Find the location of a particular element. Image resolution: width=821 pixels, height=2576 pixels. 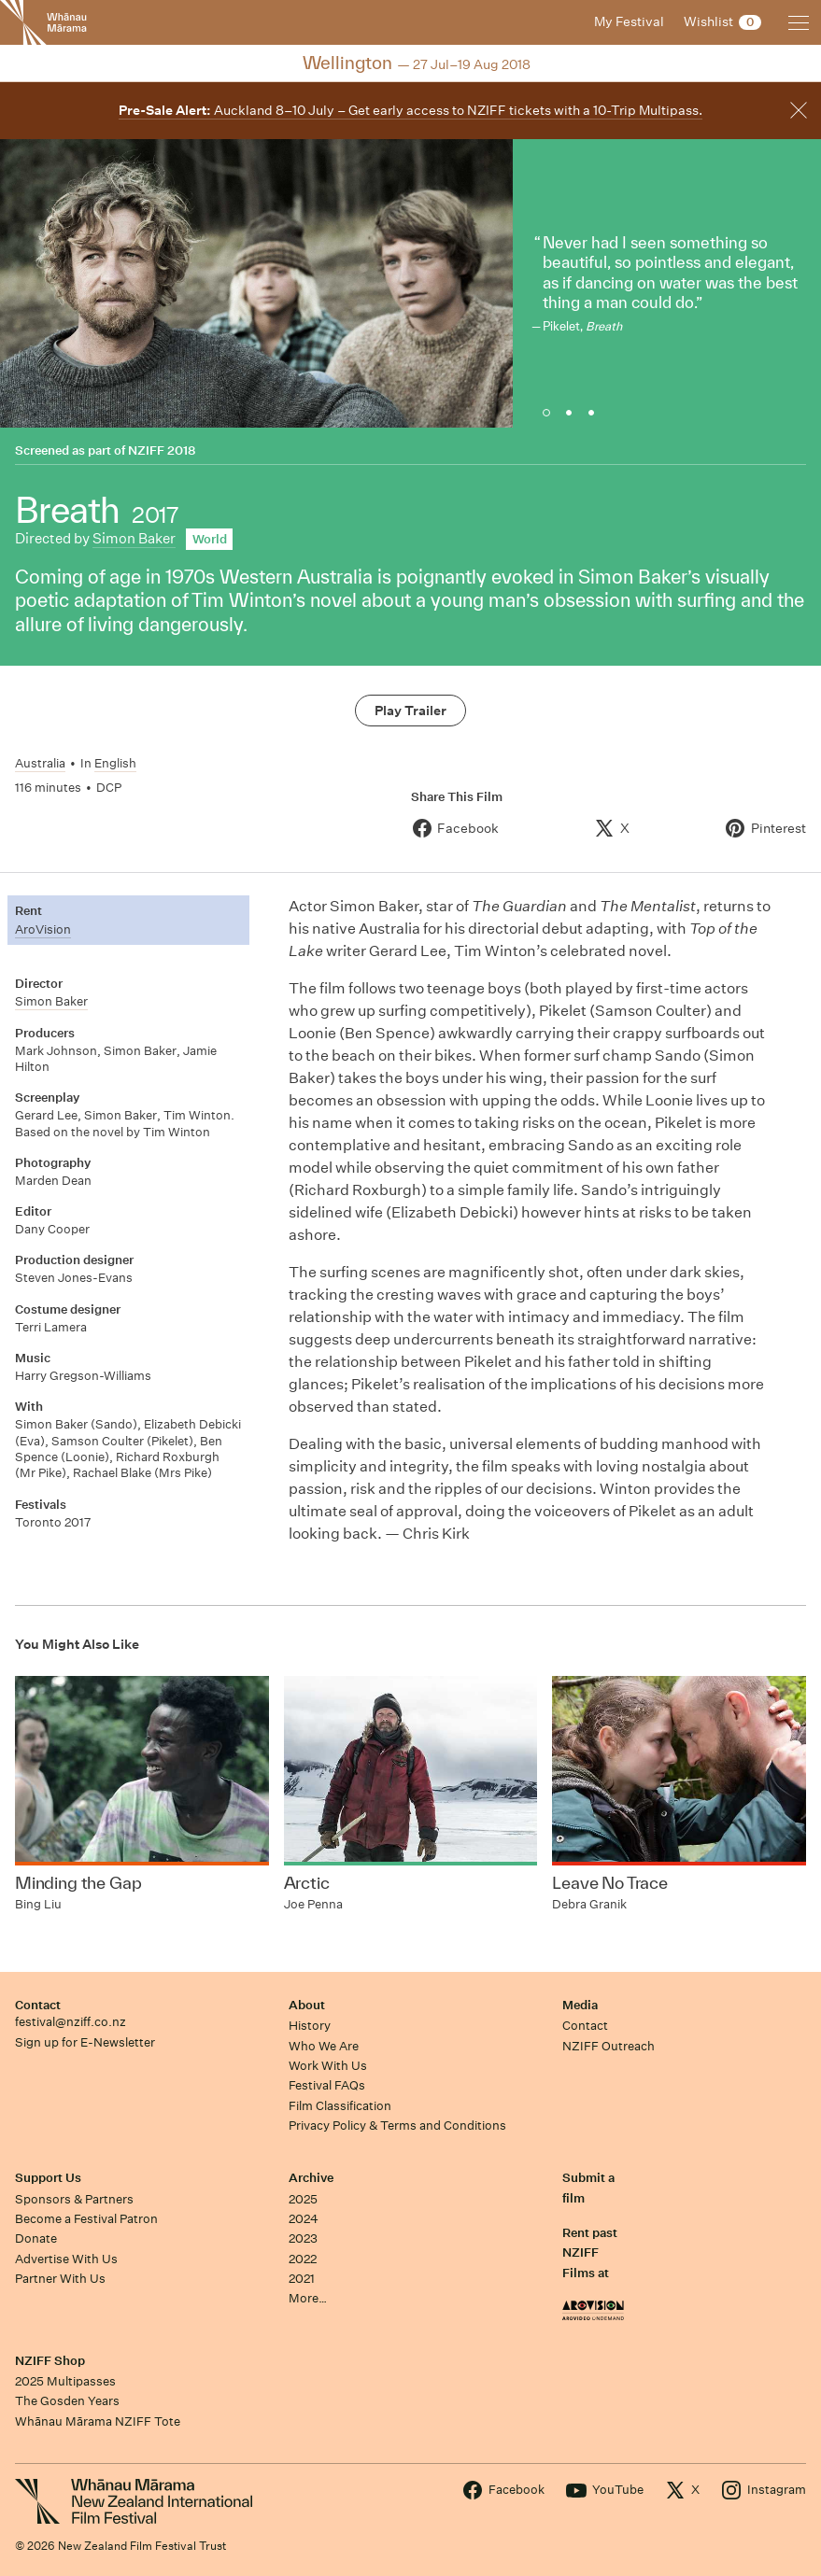

Media is located at coordinates (580, 2005).